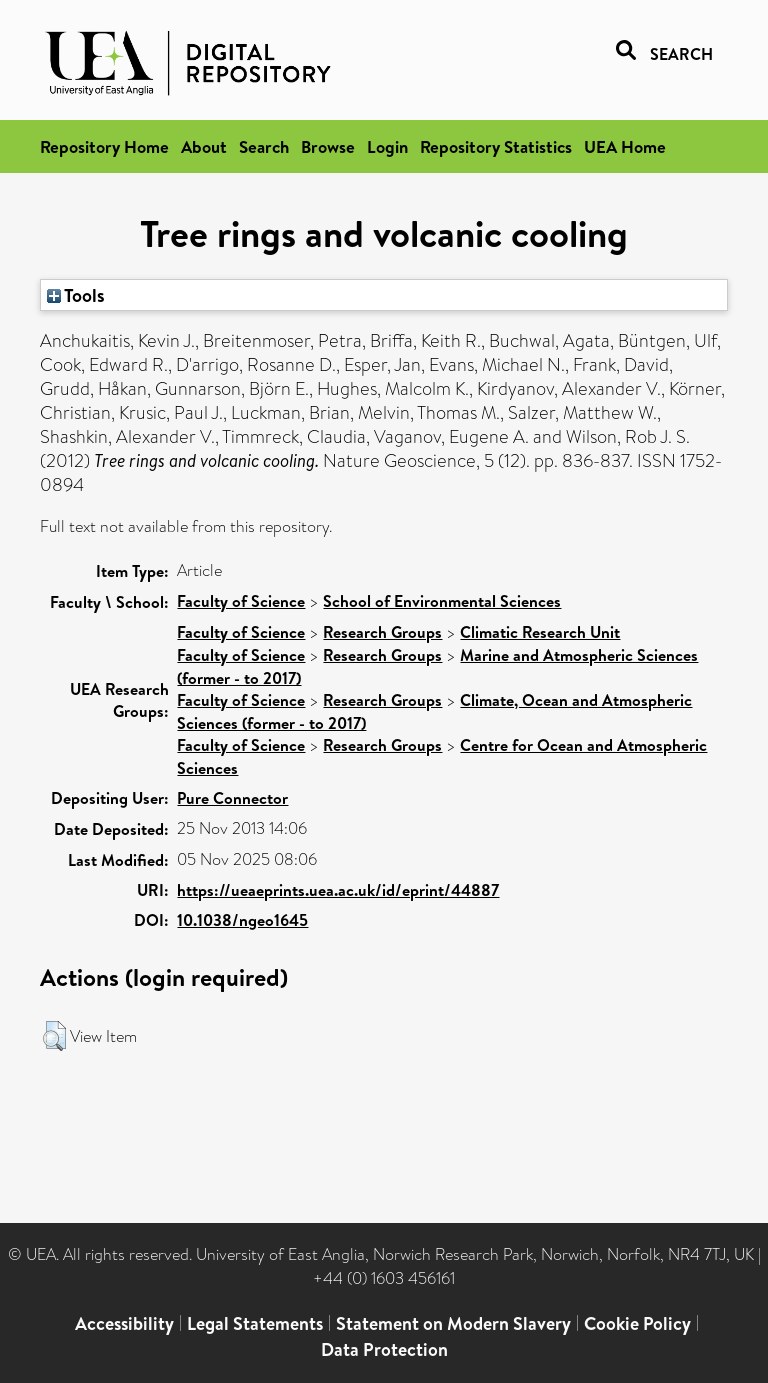  What do you see at coordinates (384, 1349) in the screenshot?
I see `Data Protection` at bounding box center [384, 1349].